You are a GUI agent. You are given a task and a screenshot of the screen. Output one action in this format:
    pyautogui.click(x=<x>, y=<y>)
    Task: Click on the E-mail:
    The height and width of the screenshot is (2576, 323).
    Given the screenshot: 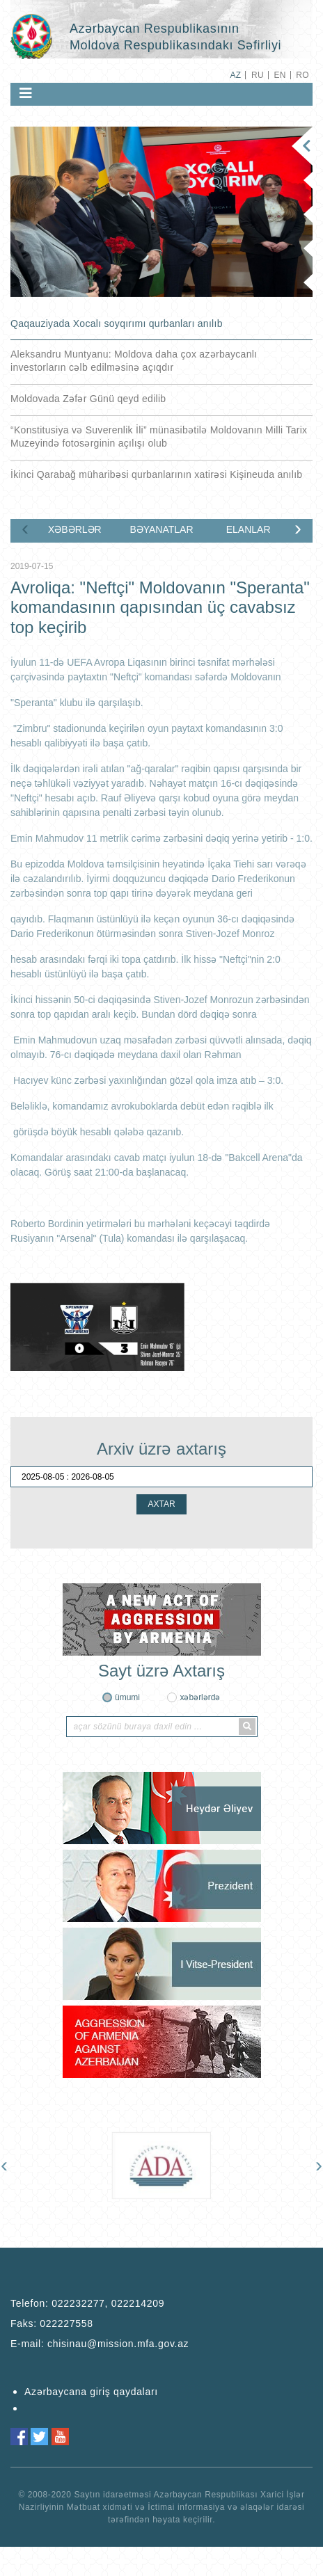 What is the action you would take?
    pyautogui.click(x=99, y=2343)
    